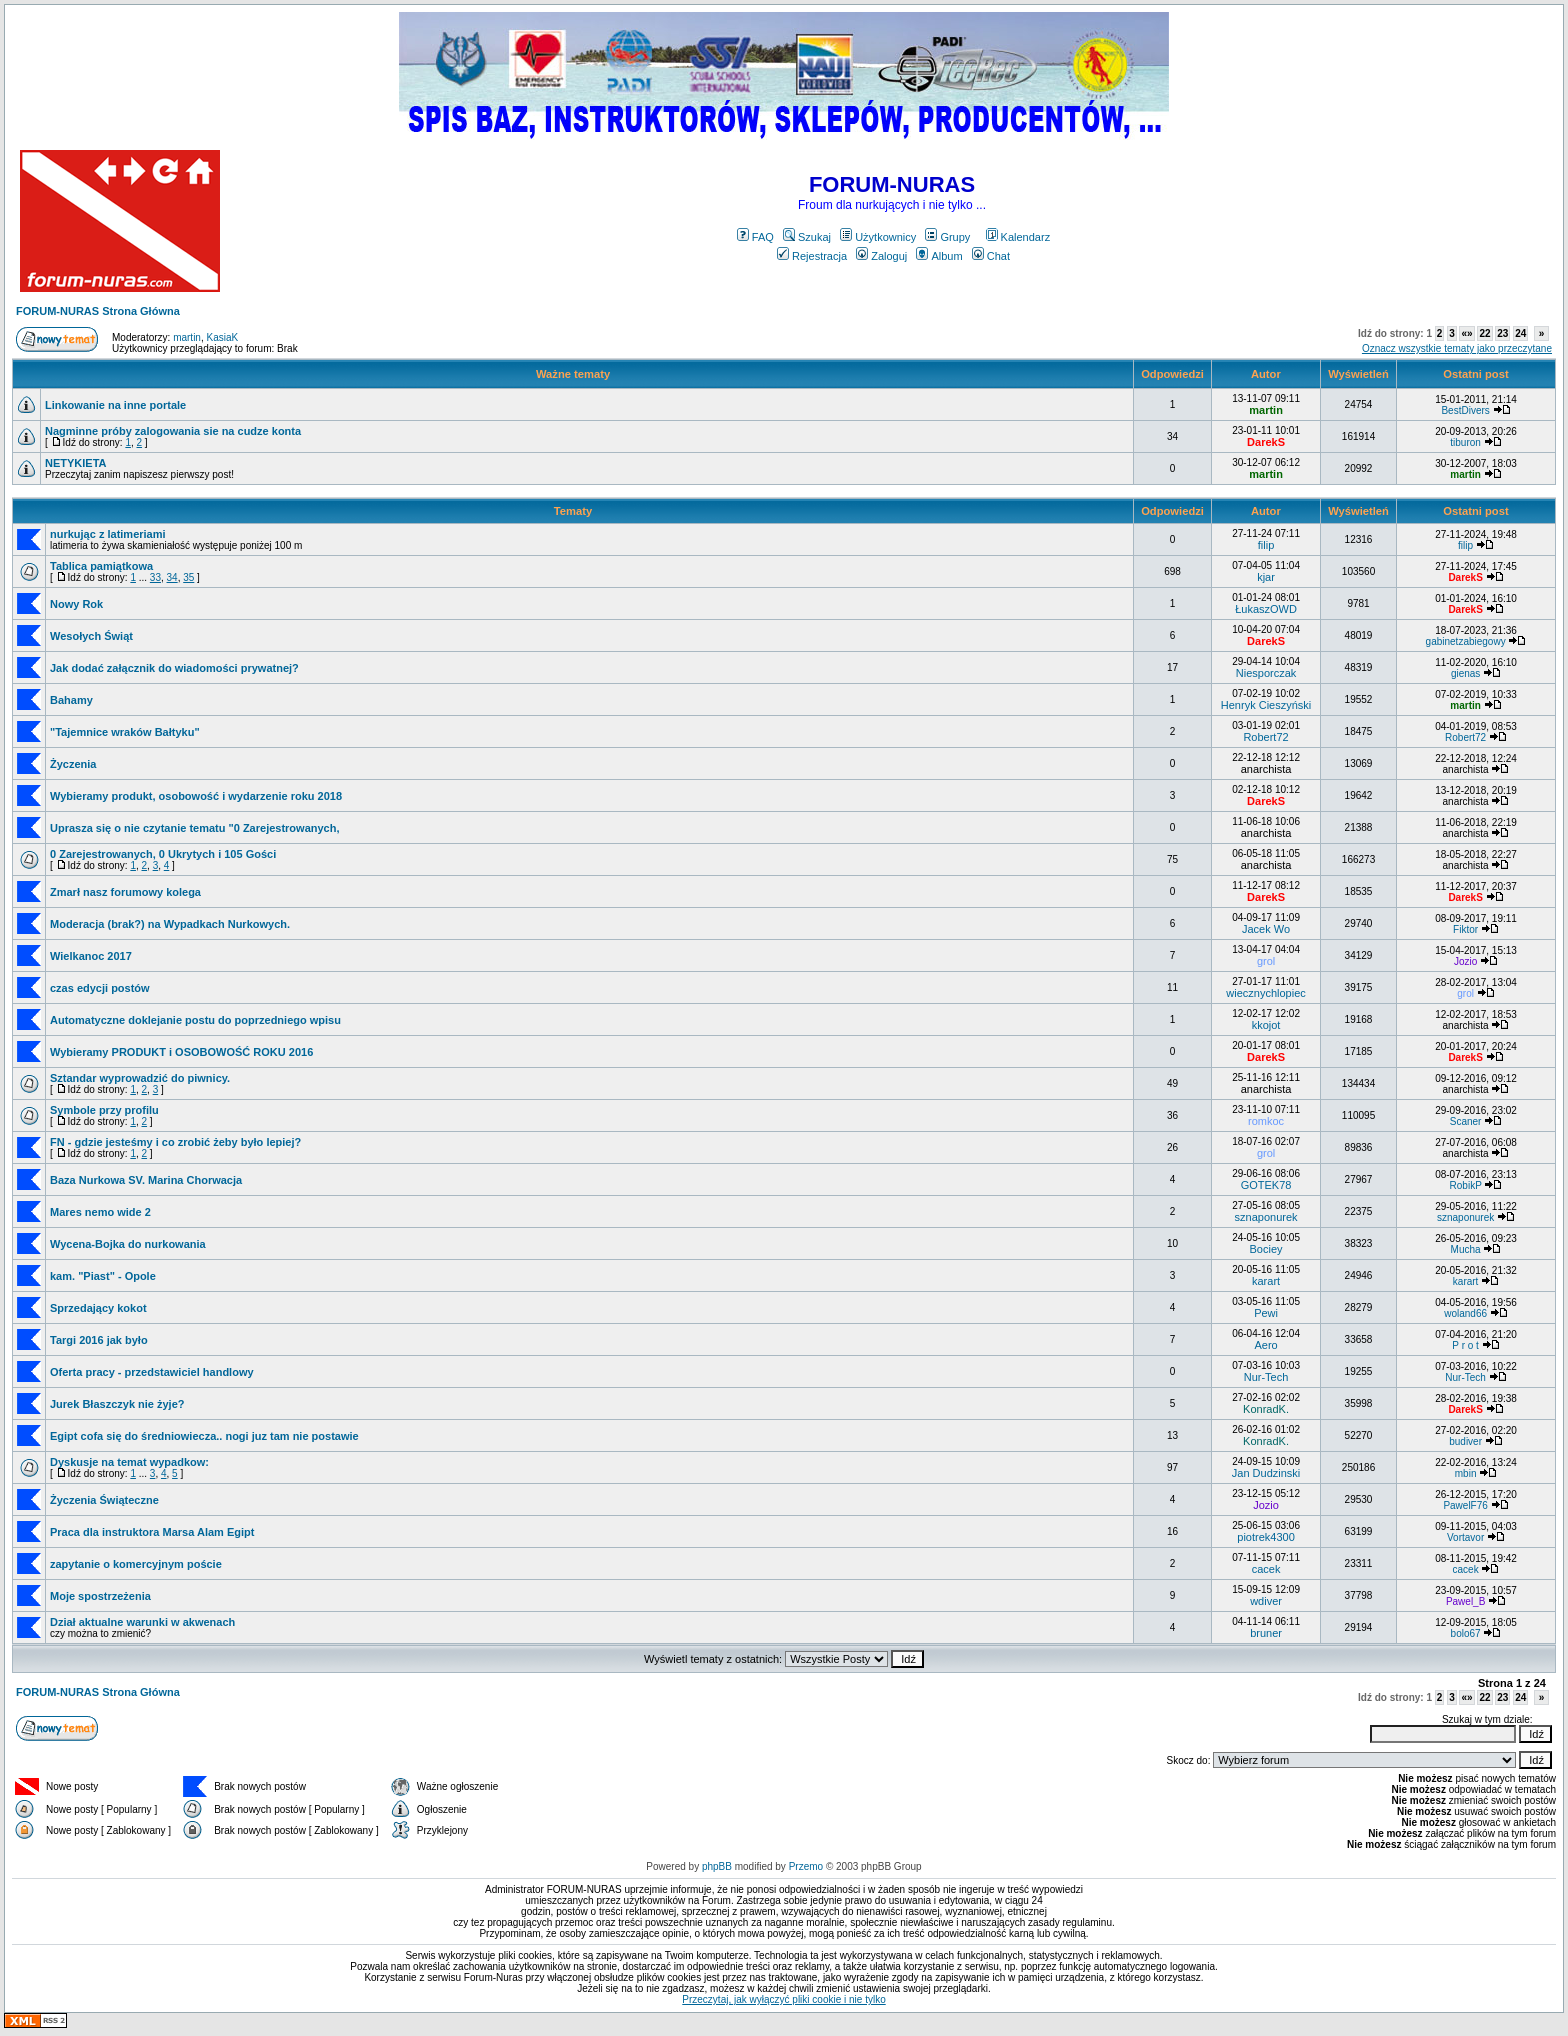  I want to click on piotrek4300, so click(1266, 1537).